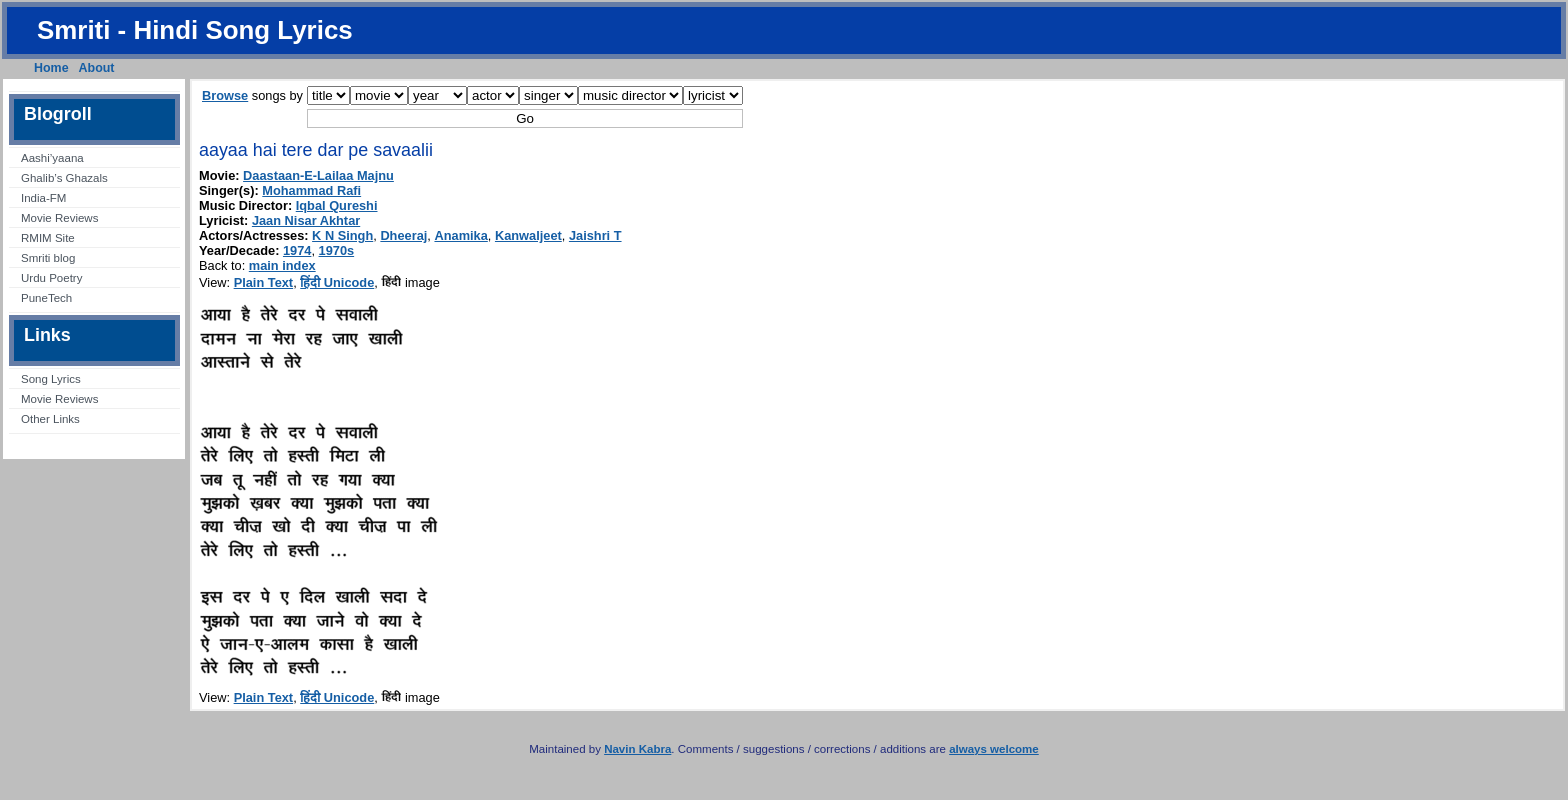 The height and width of the screenshot is (800, 1568). Describe the element at coordinates (282, 265) in the screenshot. I see `main index` at that location.